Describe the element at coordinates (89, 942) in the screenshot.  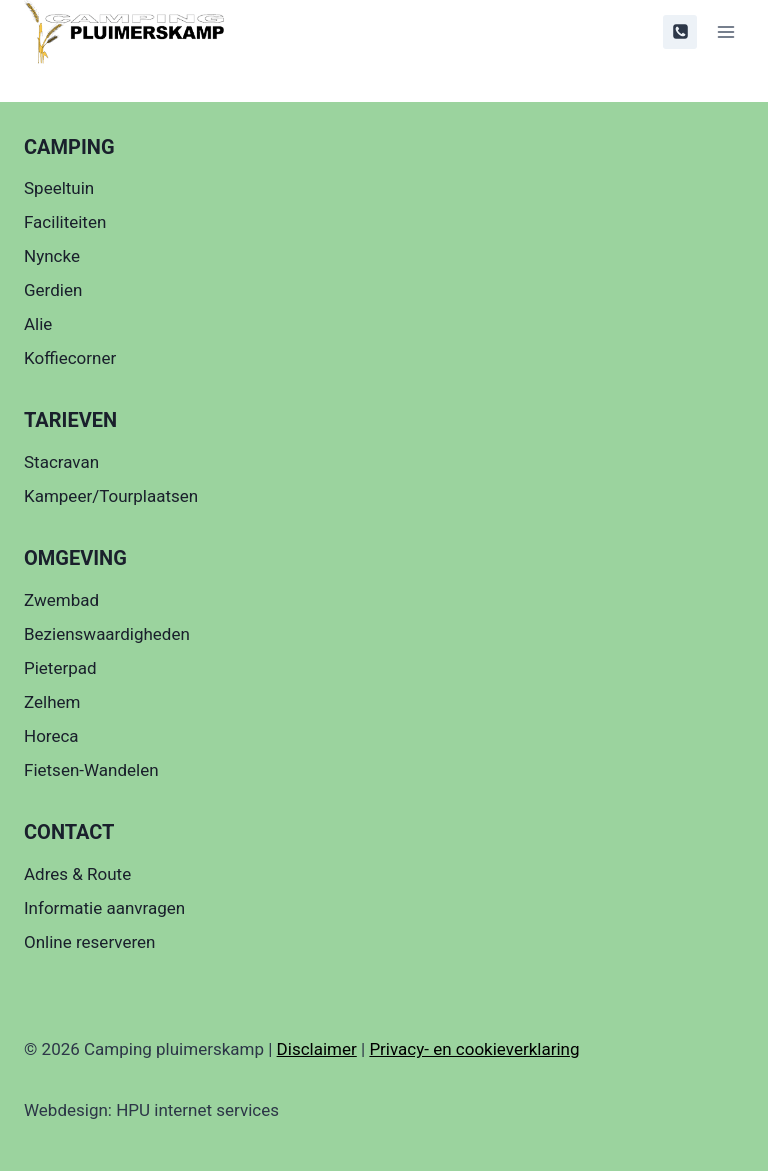
I see `Online reserveren` at that location.